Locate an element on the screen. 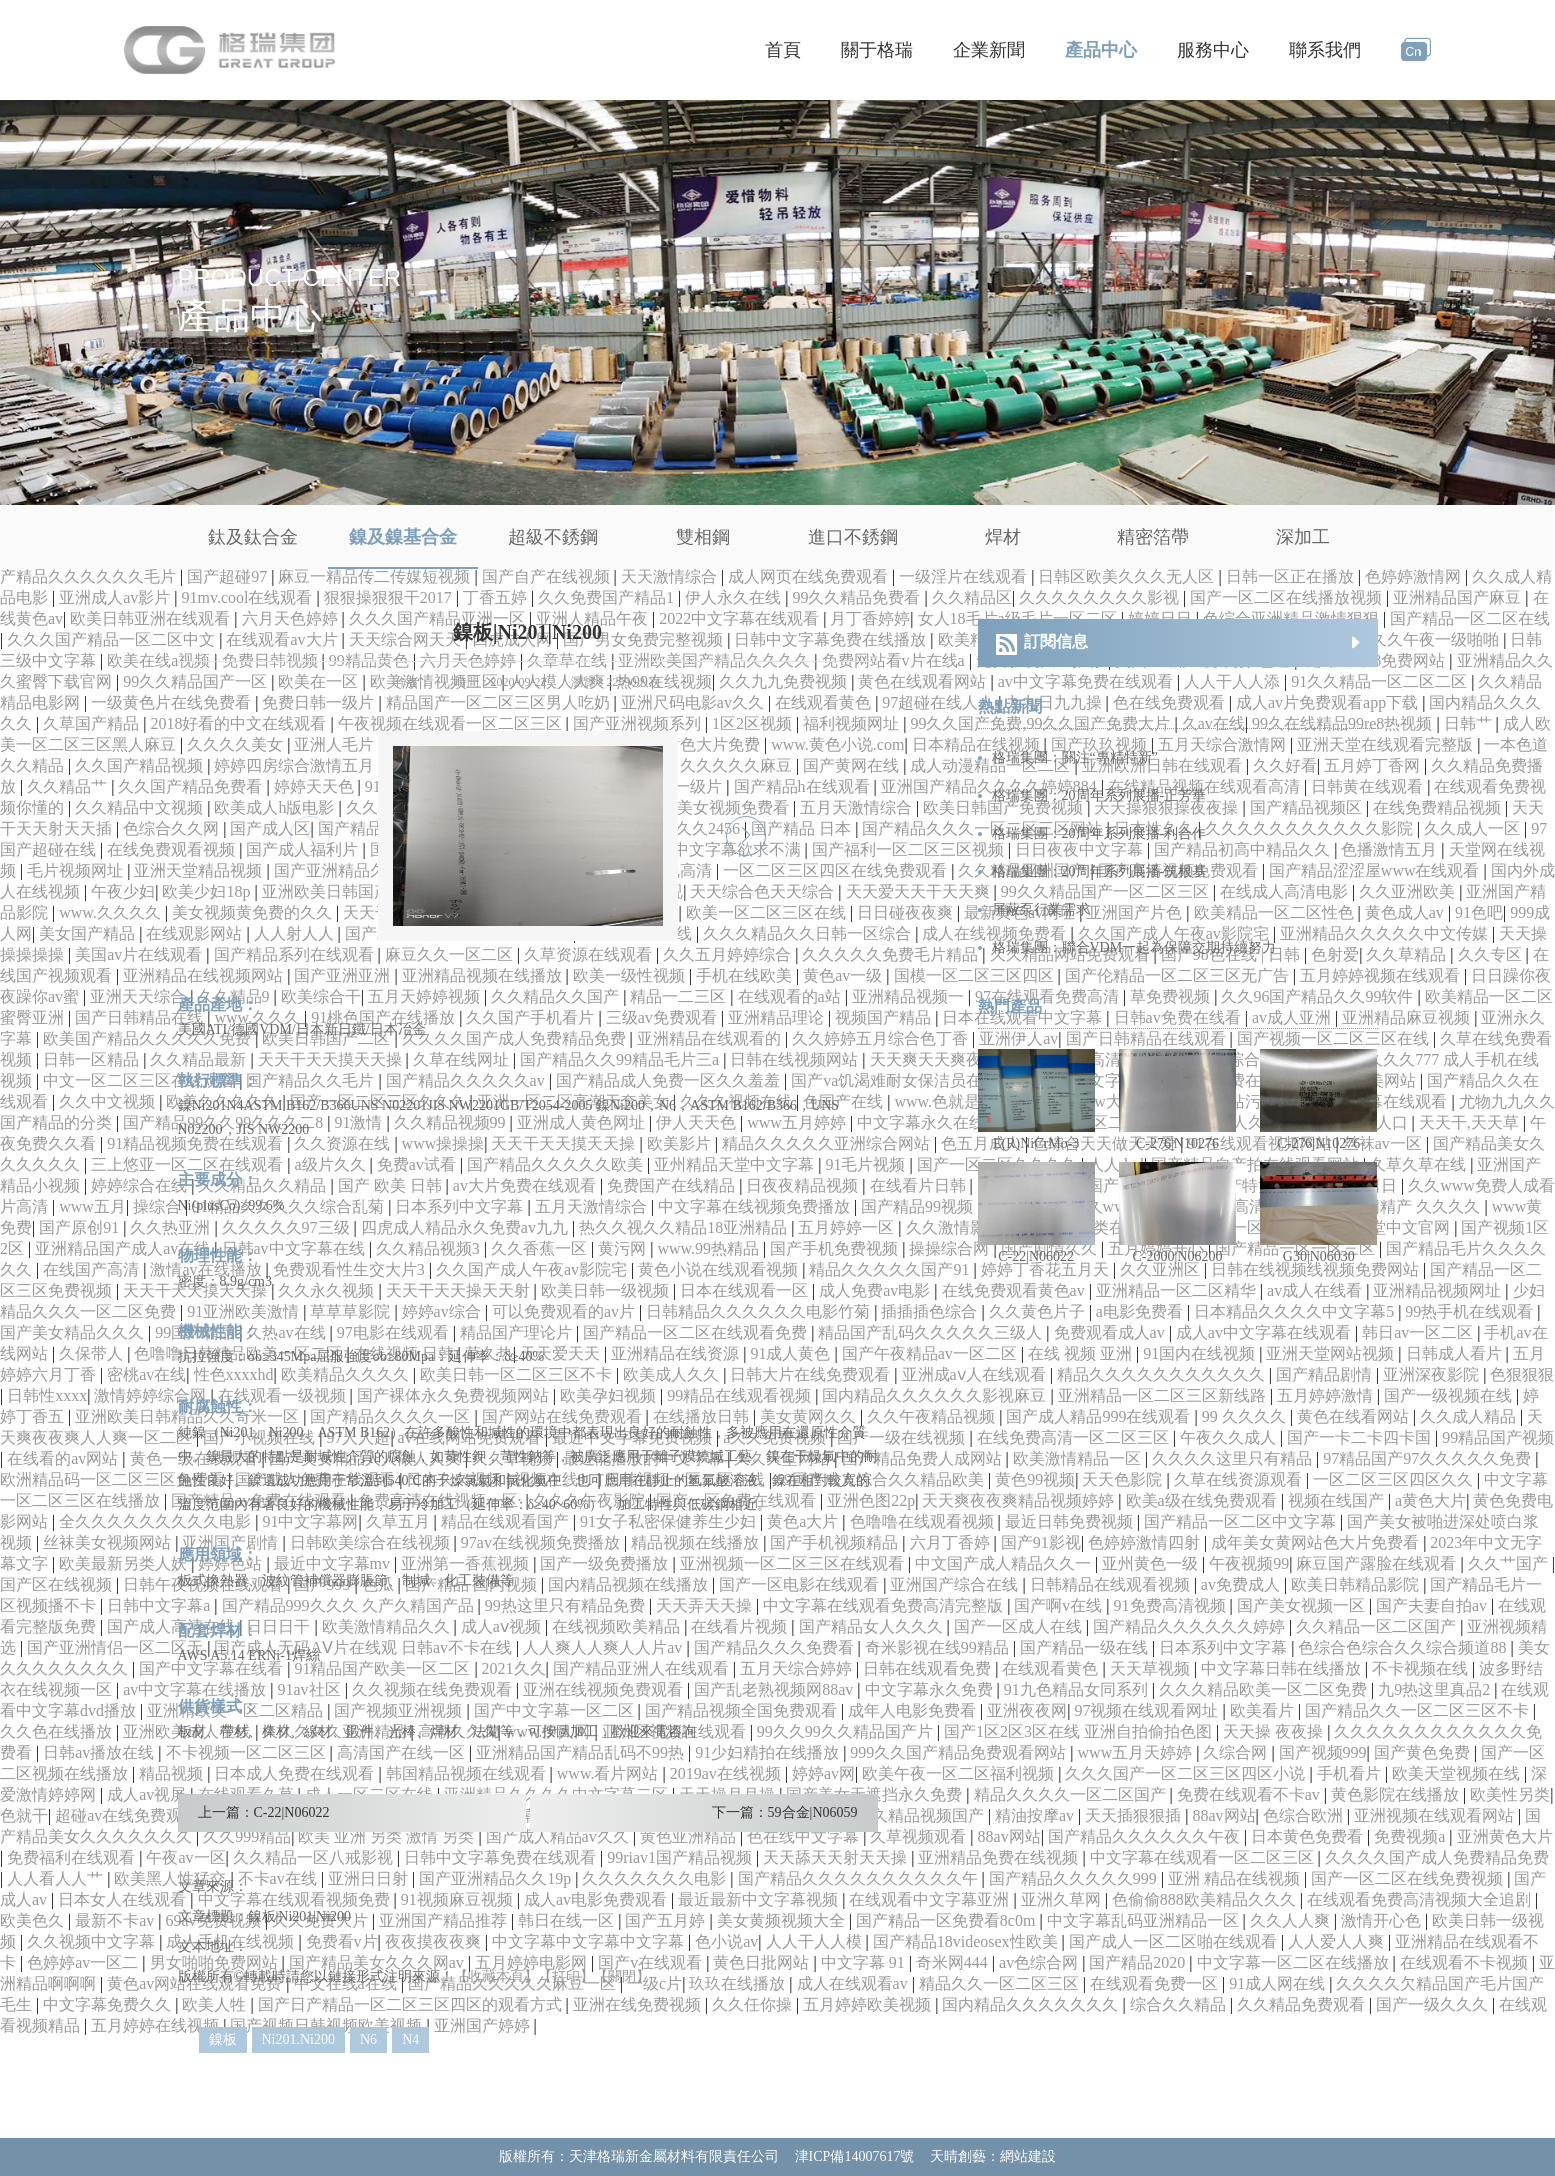 The image size is (1555, 2176). N6 is located at coordinates (368, 2039).